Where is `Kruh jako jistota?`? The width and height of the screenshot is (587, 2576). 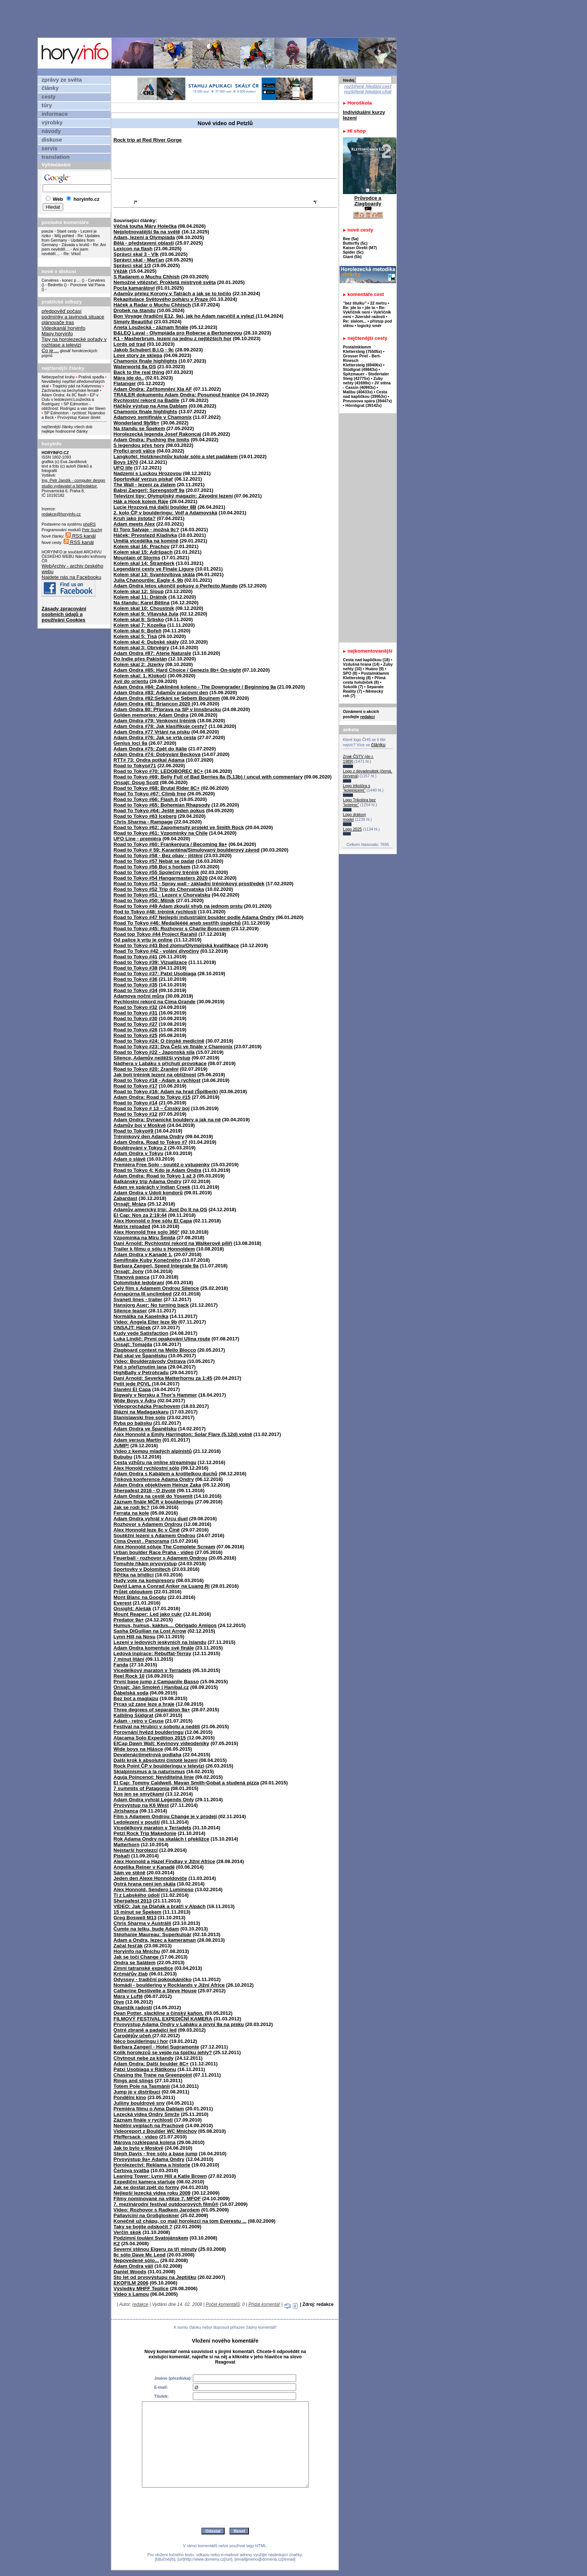
Kruh jako jistota? is located at coordinates (134, 518).